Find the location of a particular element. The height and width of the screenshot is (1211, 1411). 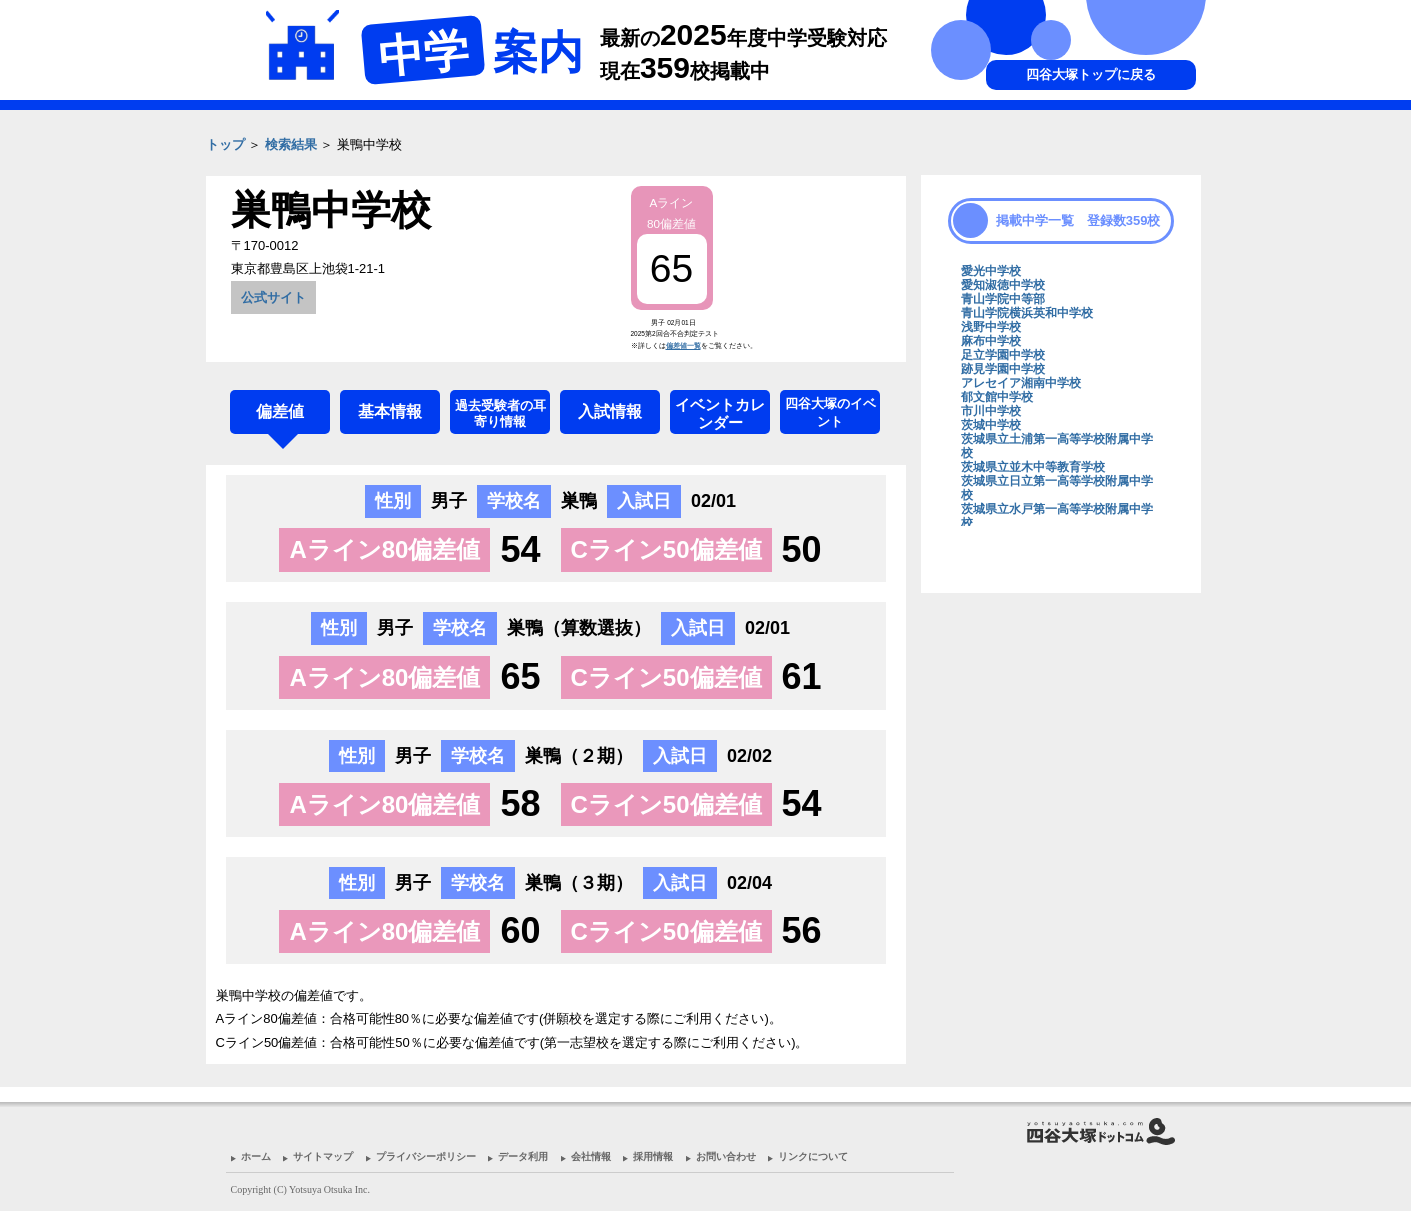

トップ is located at coordinates (225, 144).